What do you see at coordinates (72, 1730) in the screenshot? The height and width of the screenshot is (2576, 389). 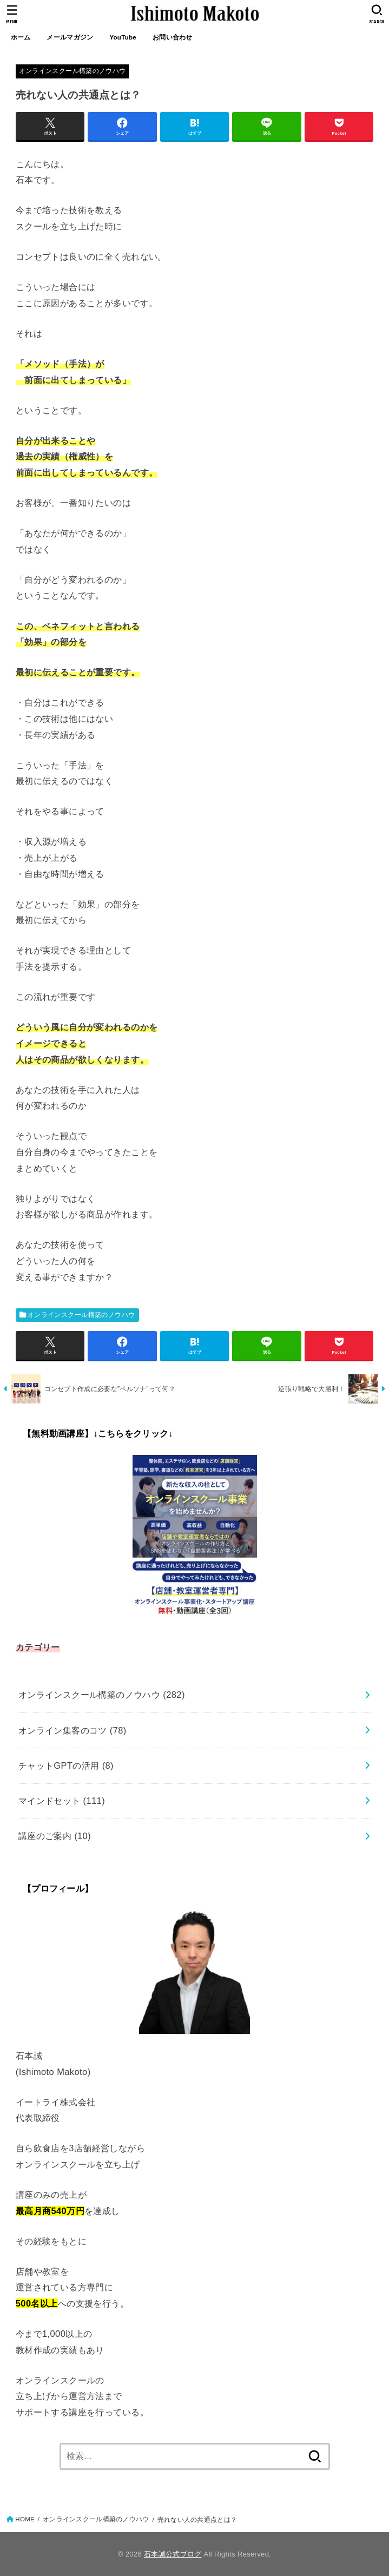 I see `オンライン集客のコツ` at bounding box center [72, 1730].